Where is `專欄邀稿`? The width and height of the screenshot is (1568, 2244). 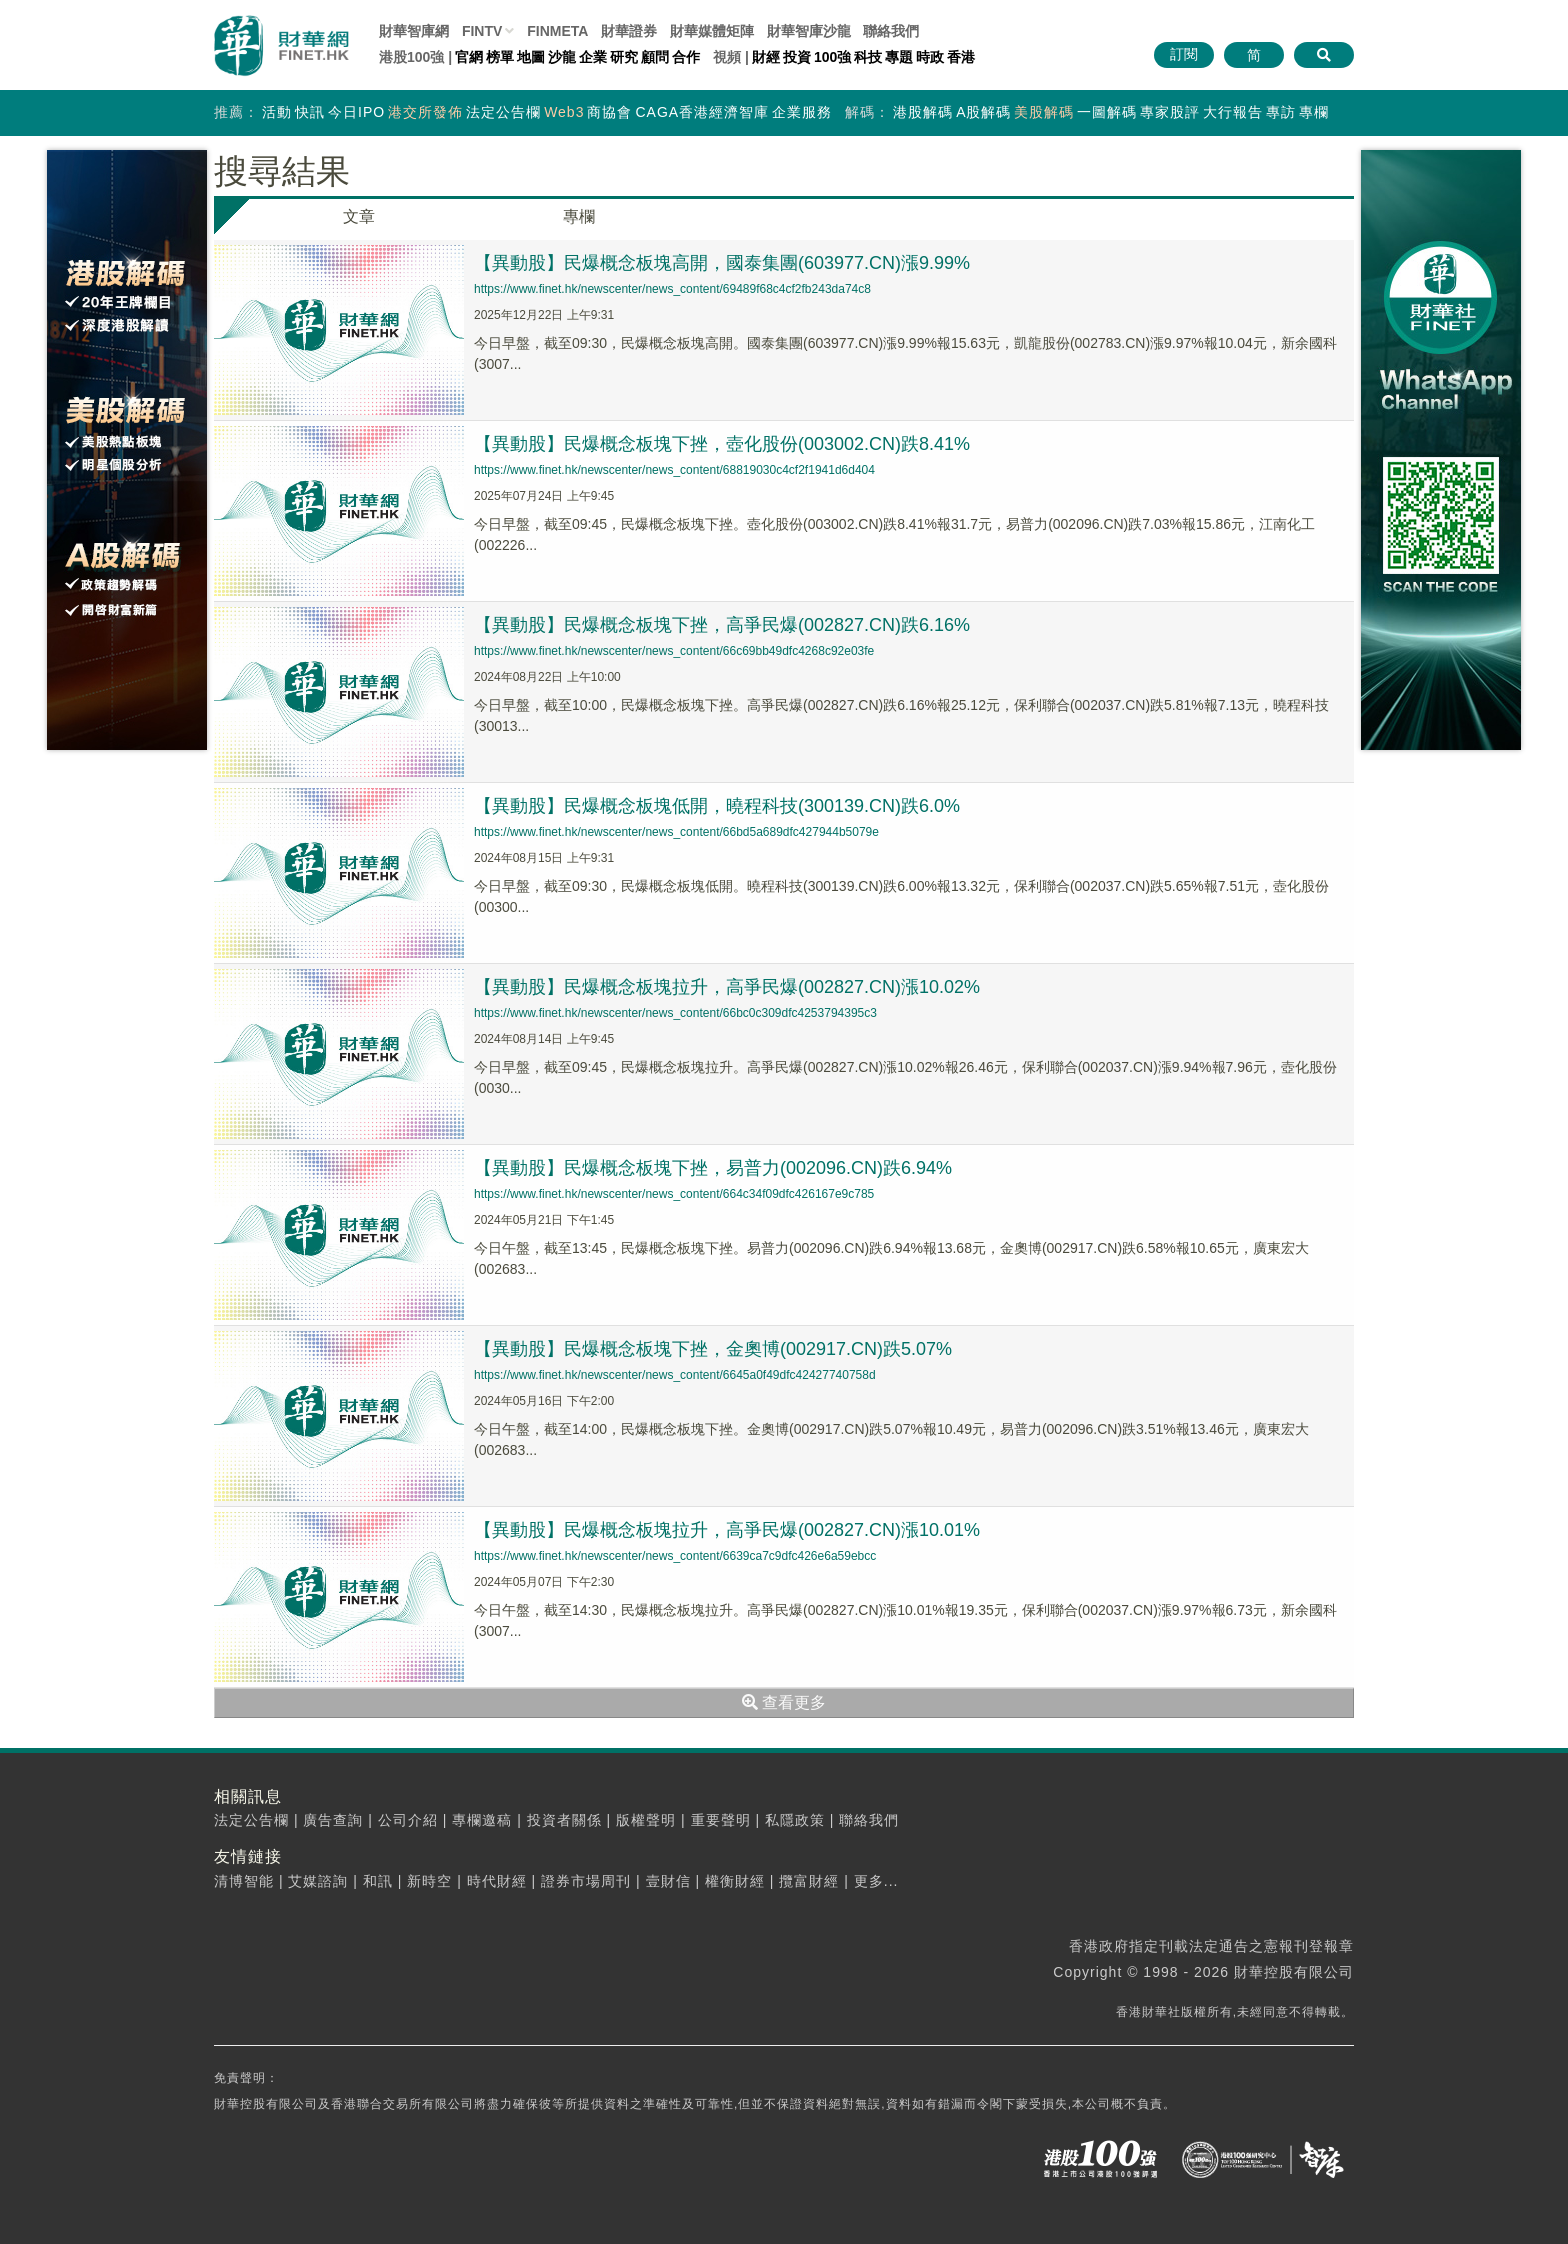
專欄邀稿 is located at coordinates (482, 1820).